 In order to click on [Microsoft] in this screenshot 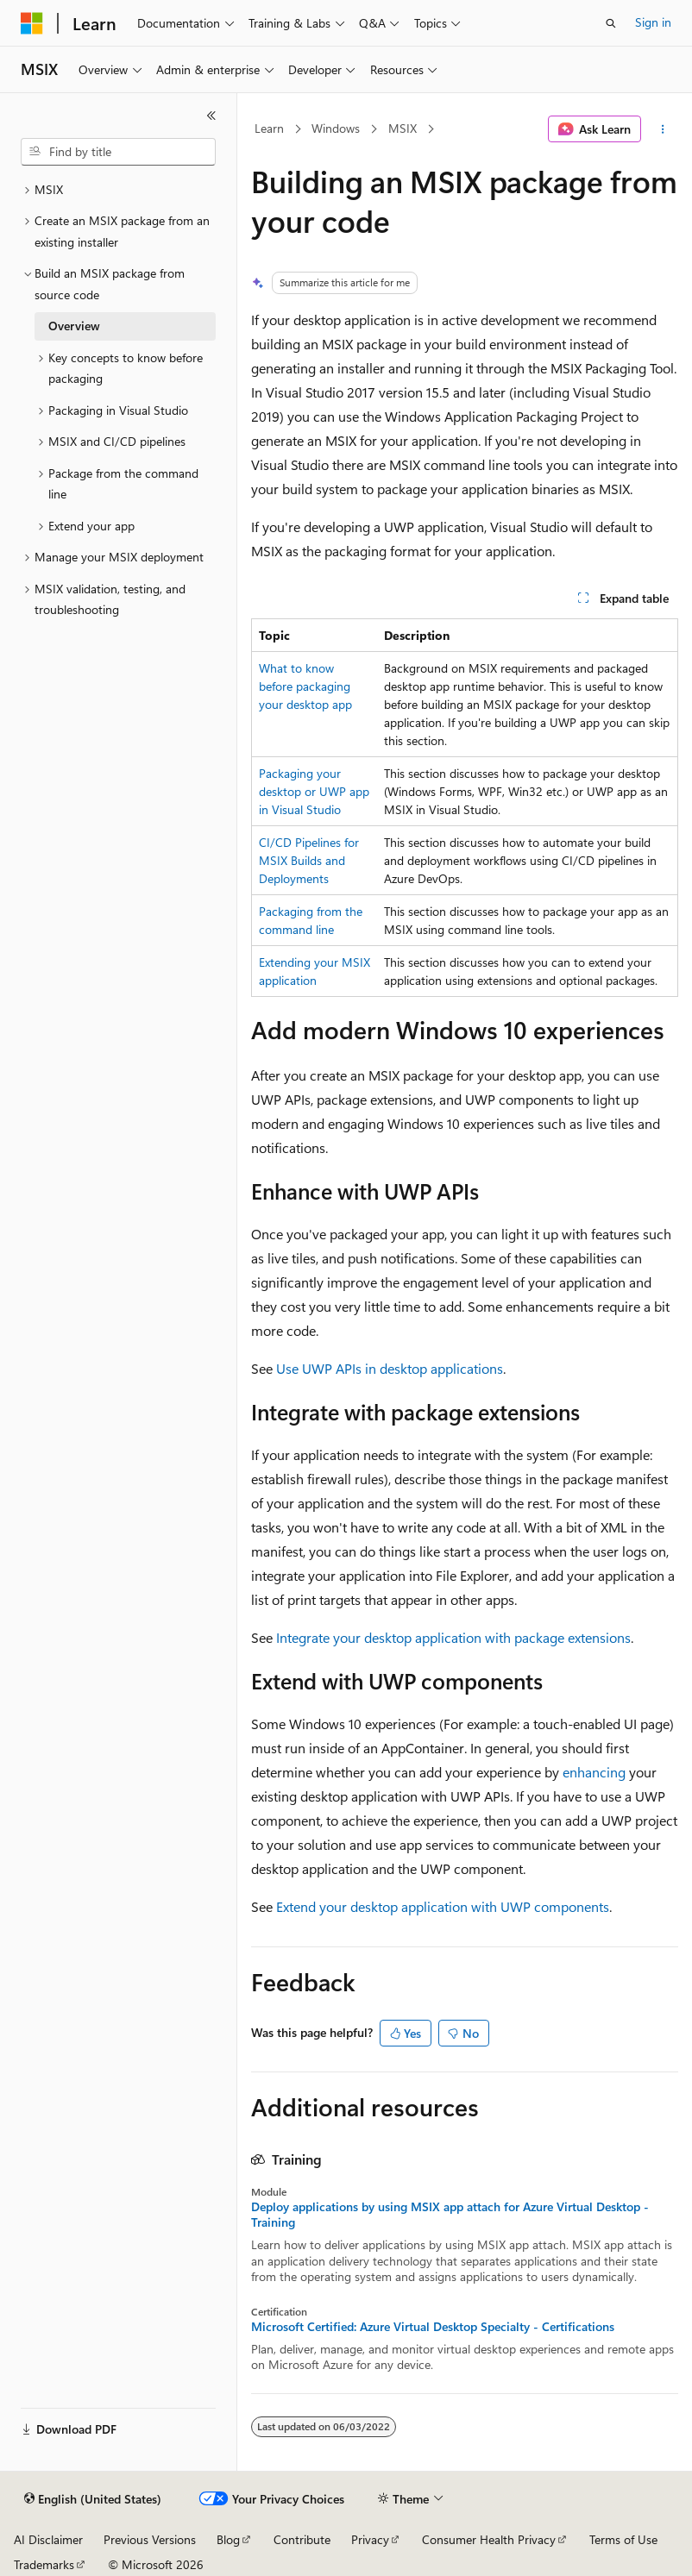, I will do `click(32, 23)`.